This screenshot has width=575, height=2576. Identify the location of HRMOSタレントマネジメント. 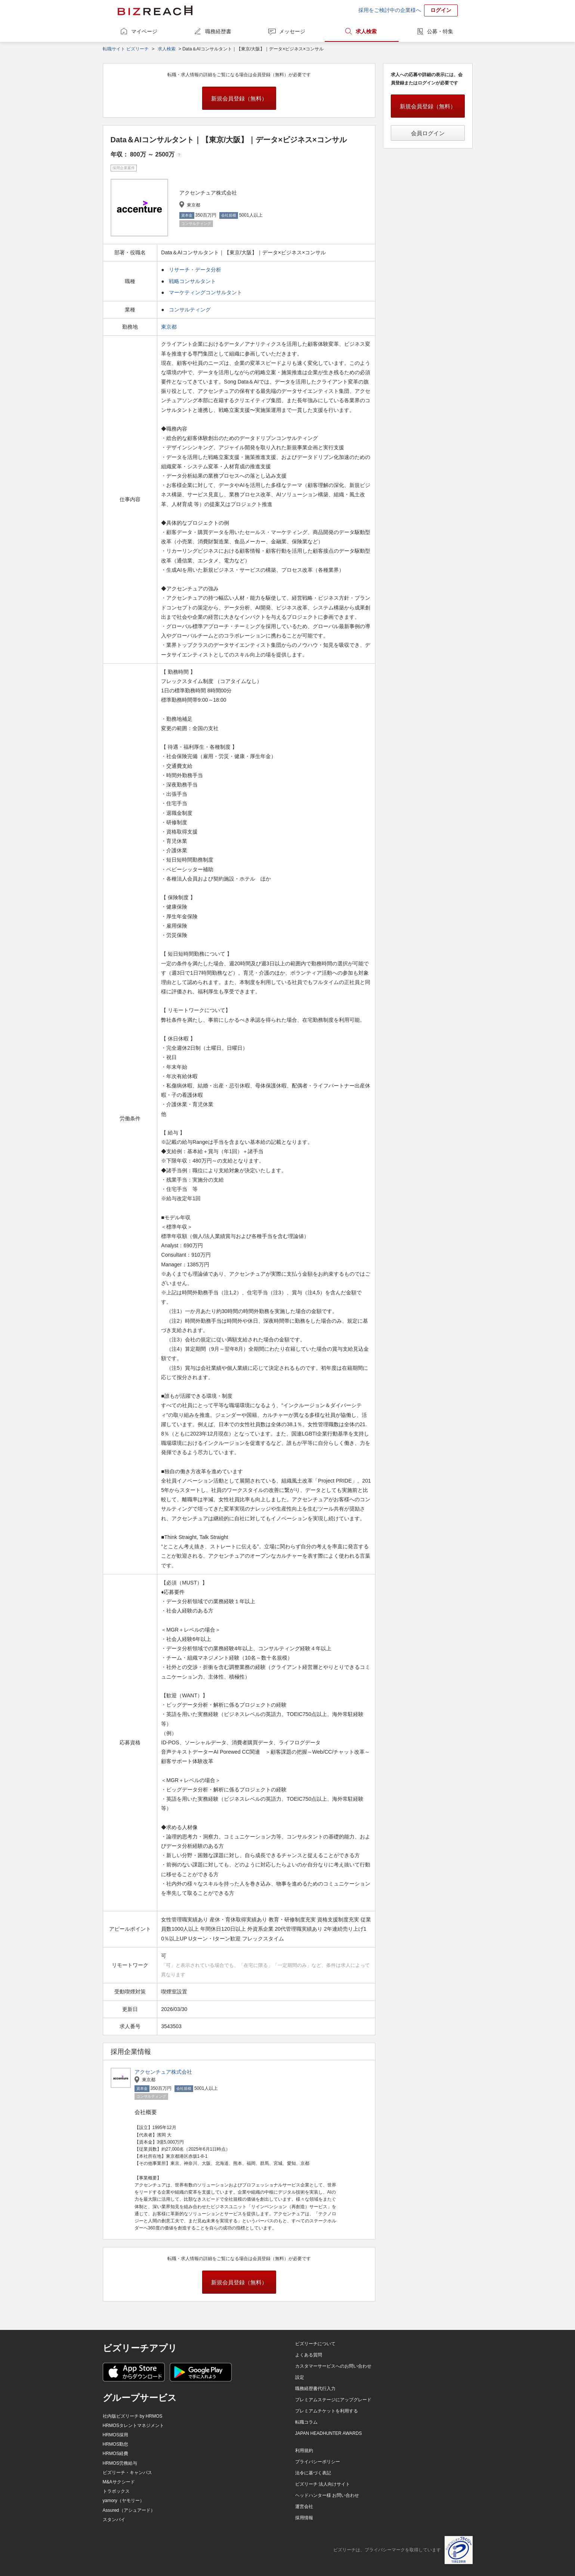
(133, 2425).